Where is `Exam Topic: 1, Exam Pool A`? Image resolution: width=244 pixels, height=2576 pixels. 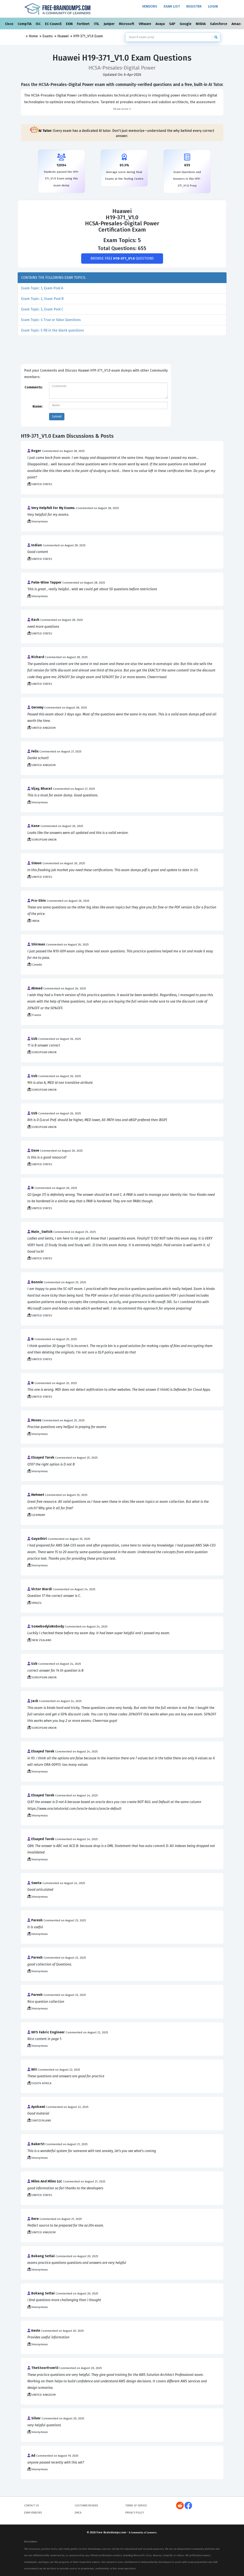
Exam Topic: 1, Exam Pool A is located at coordinates (42, 288).